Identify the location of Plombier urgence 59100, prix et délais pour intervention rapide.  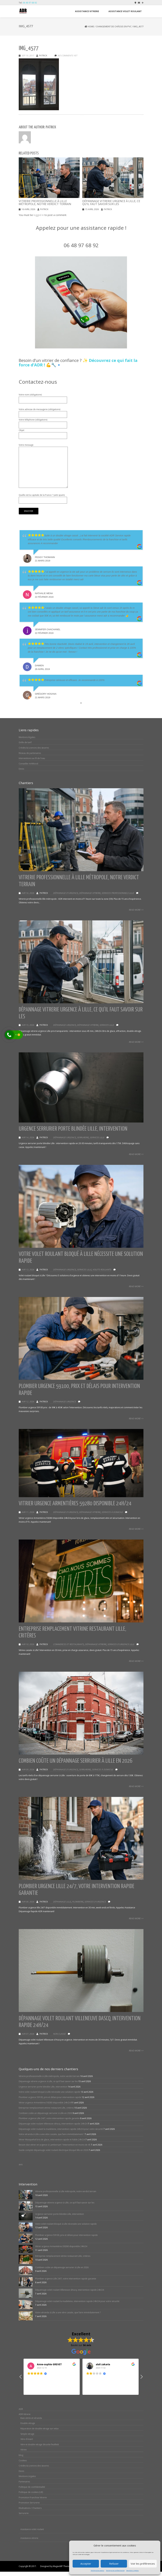
(50, 2097).